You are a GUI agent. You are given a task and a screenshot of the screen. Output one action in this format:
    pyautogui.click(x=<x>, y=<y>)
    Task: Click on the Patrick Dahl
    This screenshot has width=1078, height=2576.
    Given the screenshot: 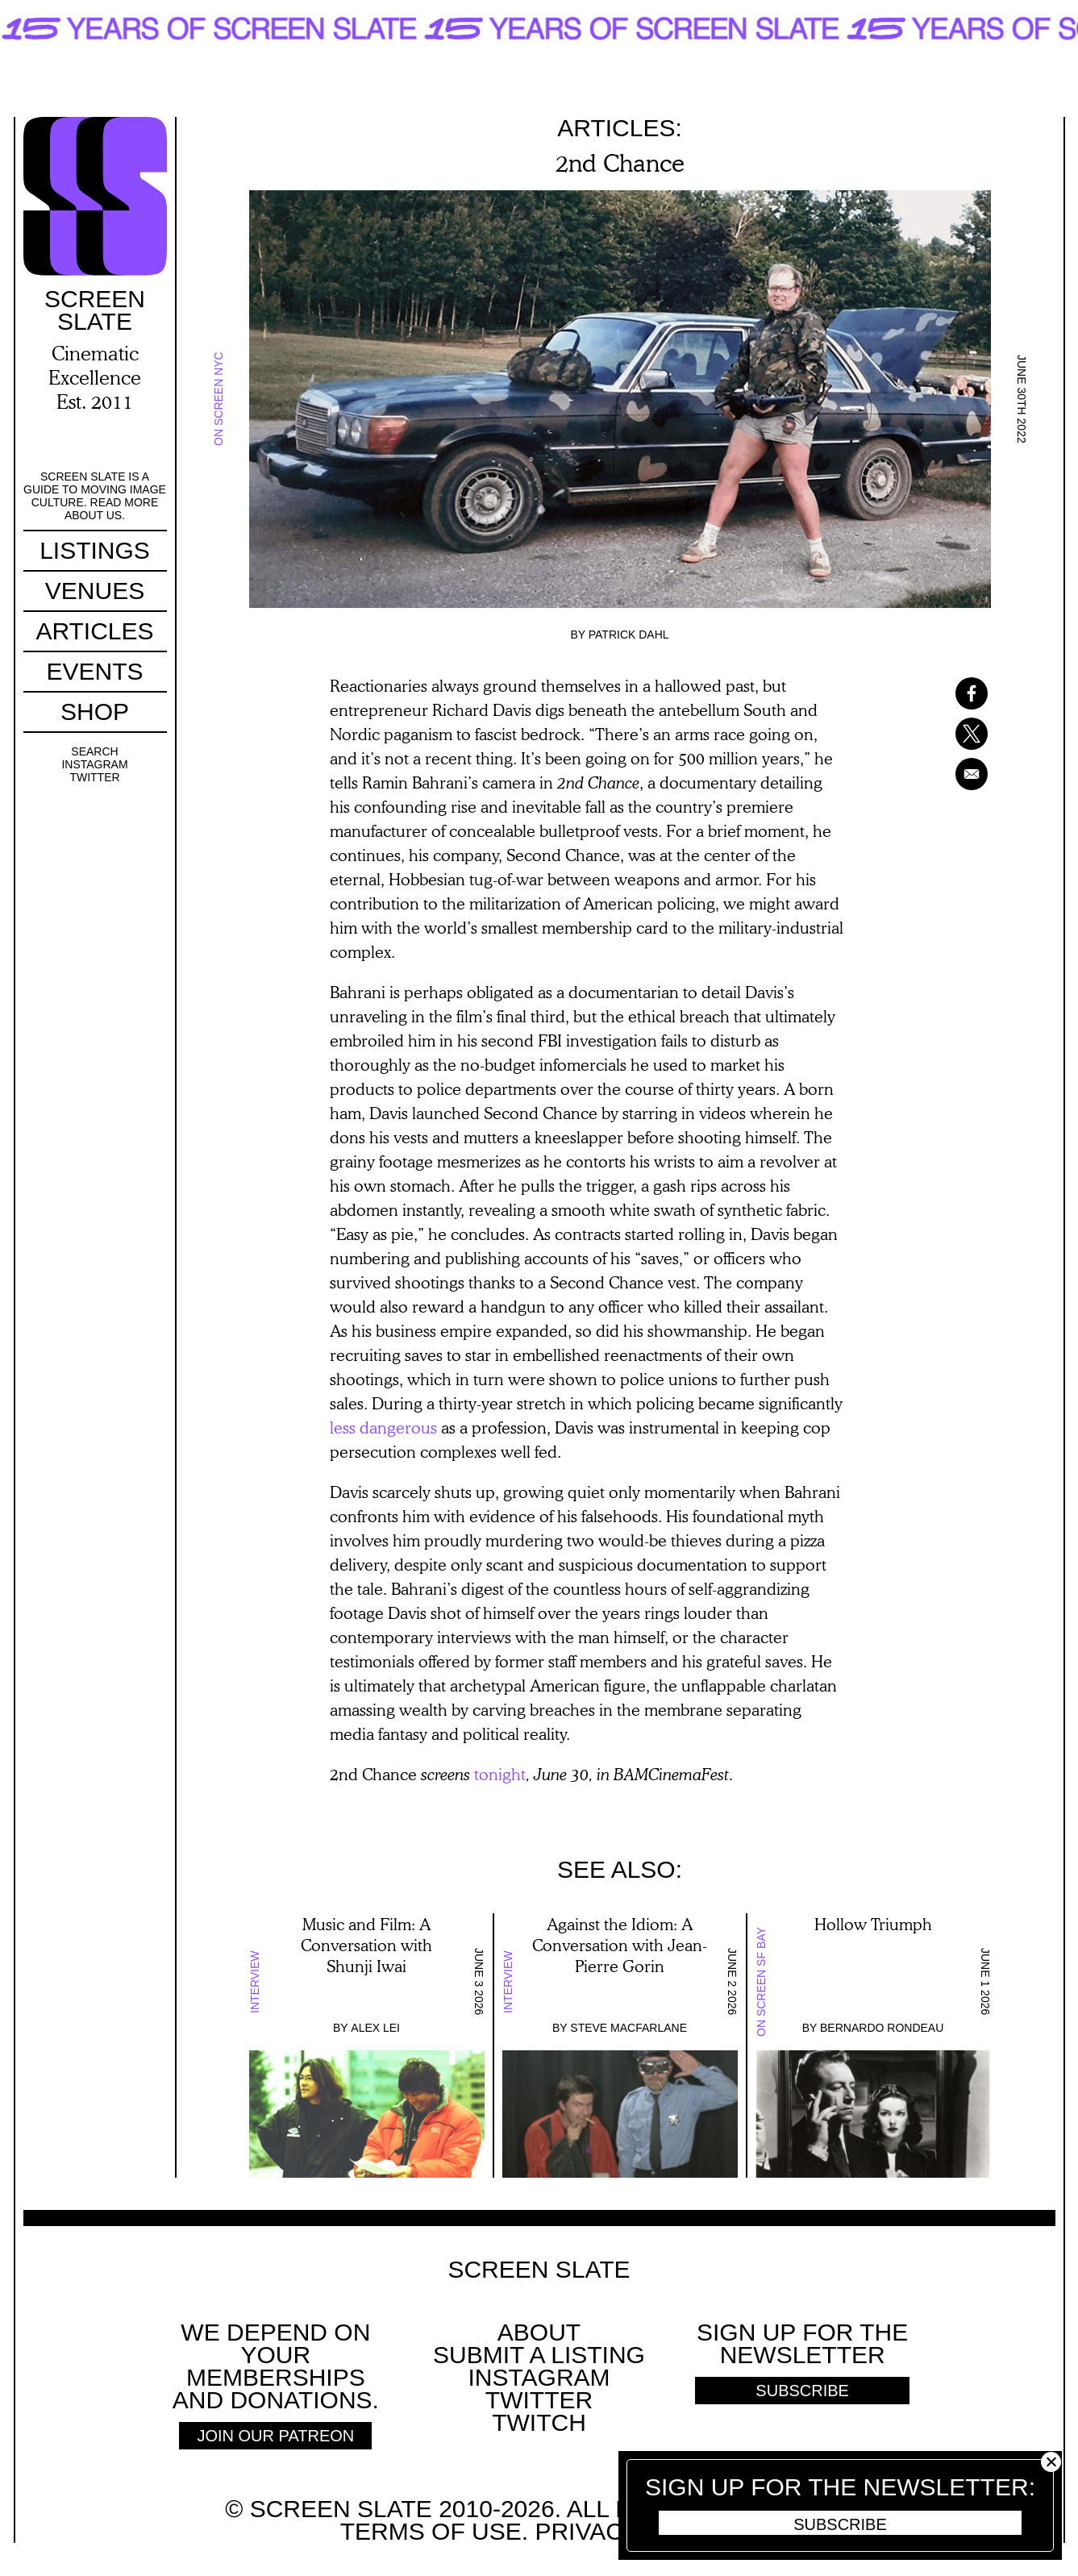 What is the action you would take?
    pyautogui.click(x=629, y=634)
    